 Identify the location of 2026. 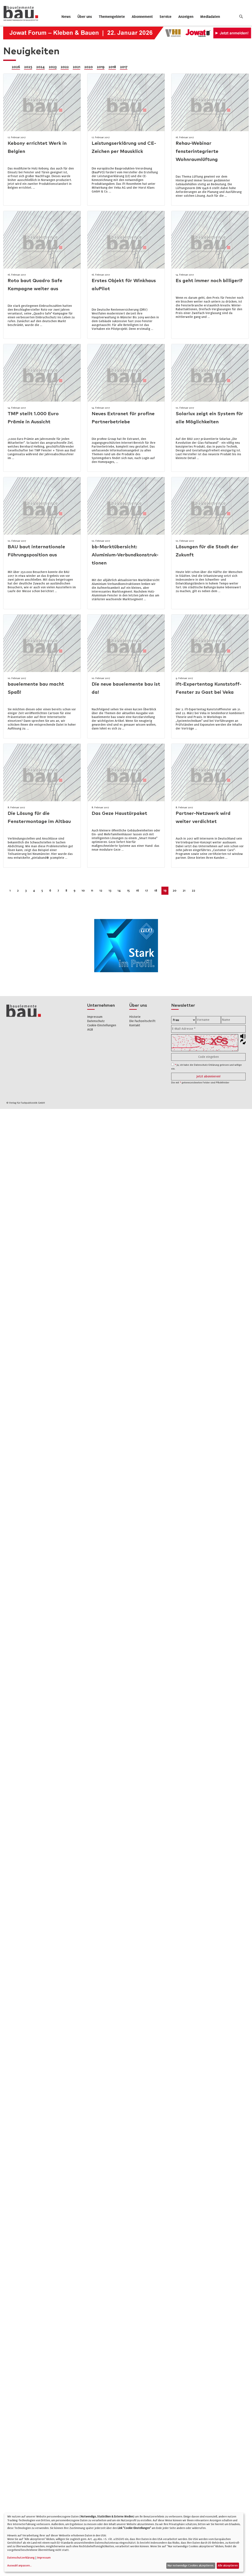
(16, 67).